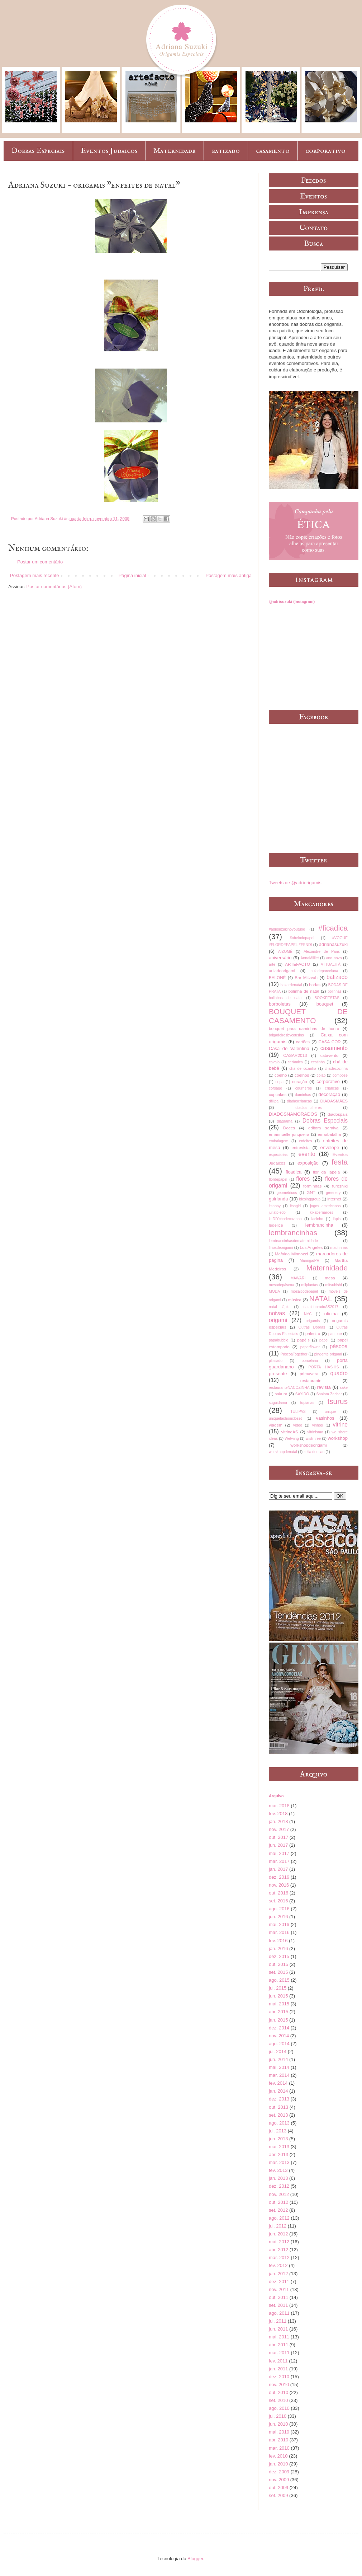  What do you see at coordinates (277, 2051) in the screenshot?
I see `jul. 2014` at bounding box center [277, 2051].